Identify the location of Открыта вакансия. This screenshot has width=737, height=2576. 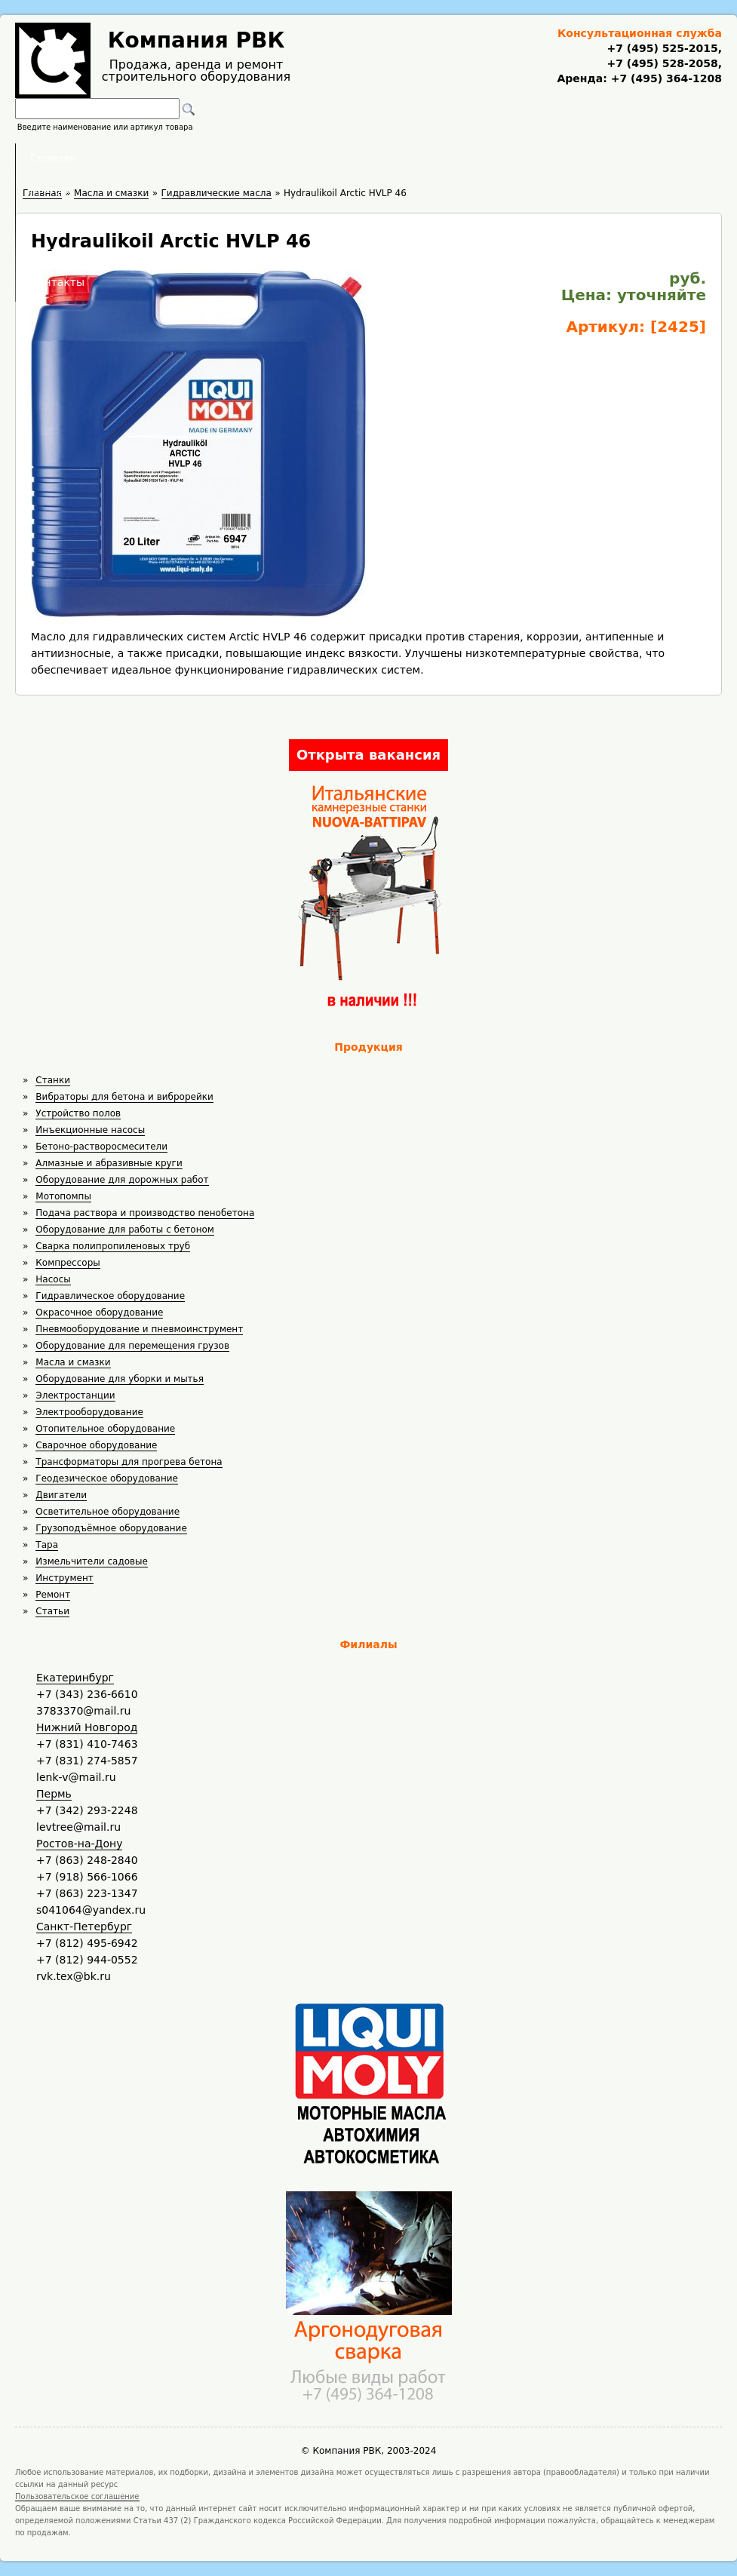
(368, 755).